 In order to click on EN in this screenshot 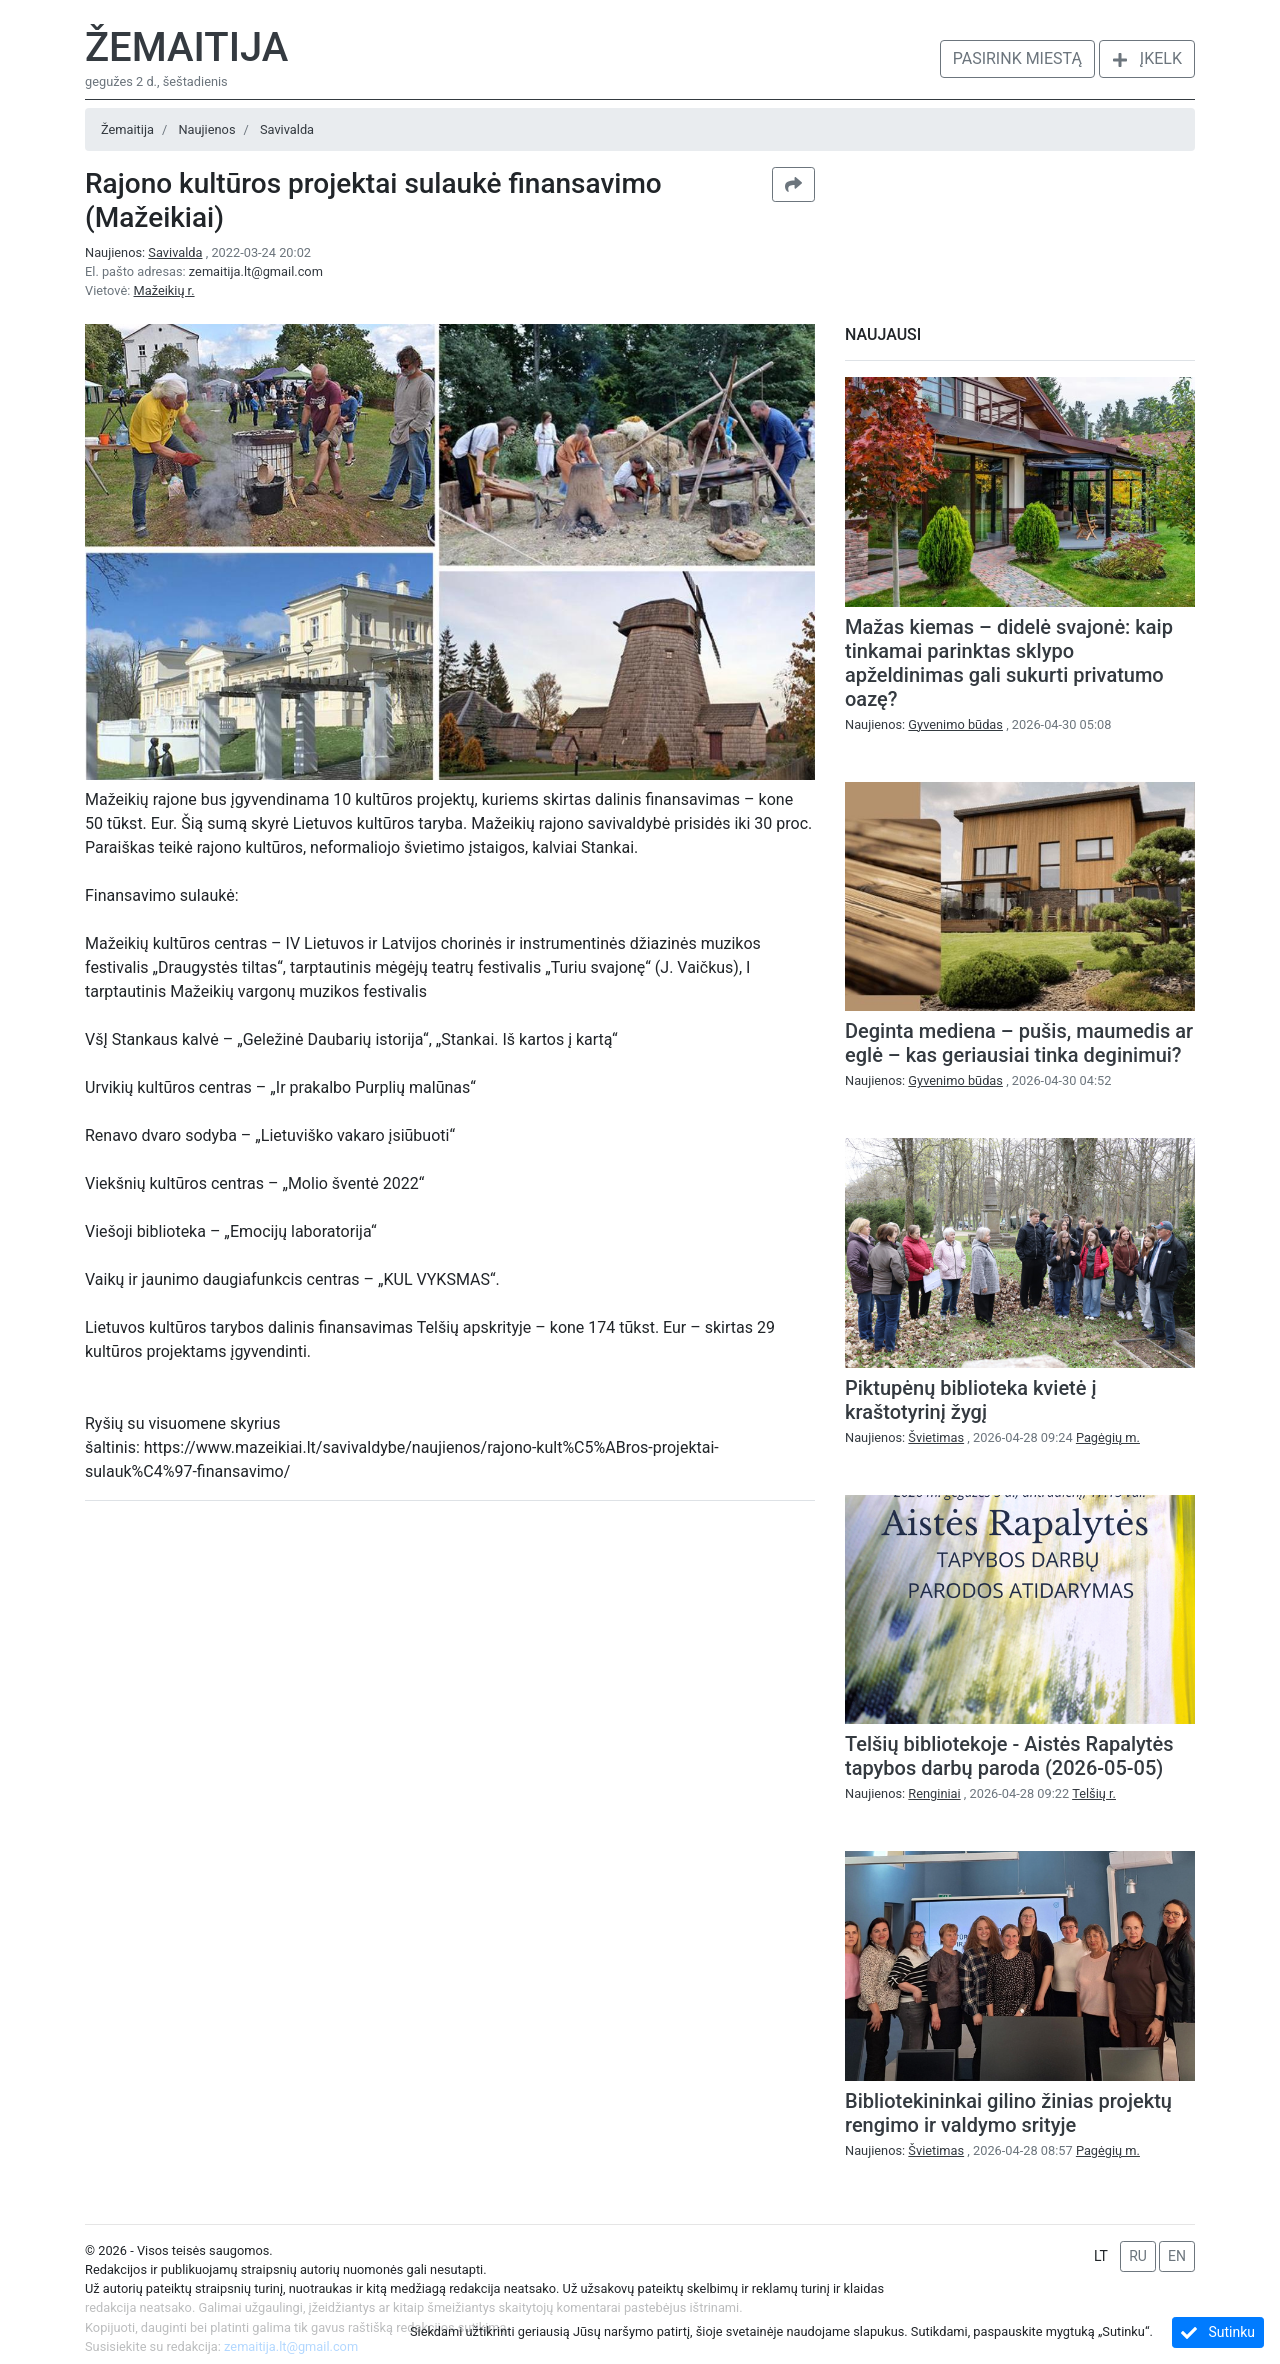, I will do `click(1177, 2256)`.